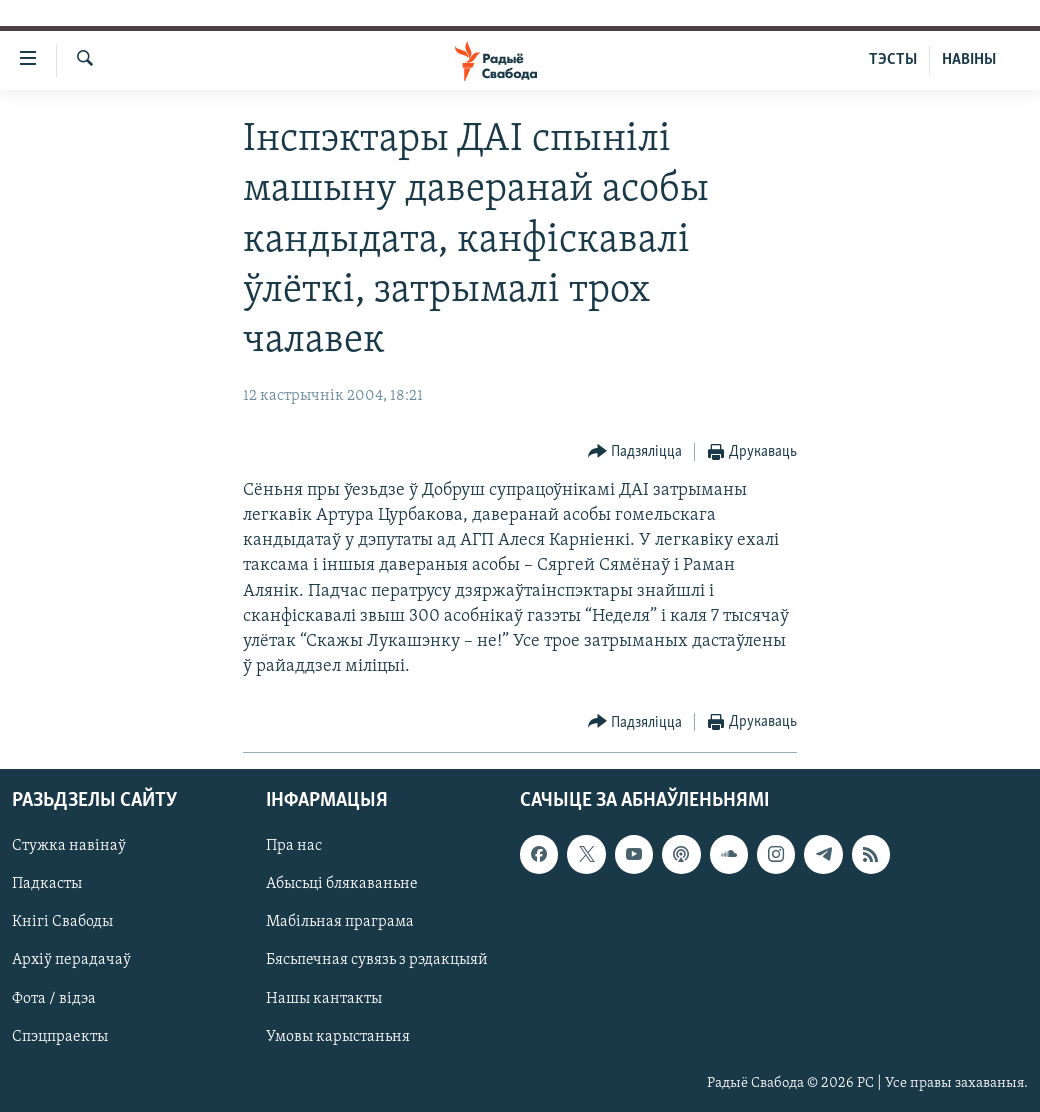  What do you see at coordinates (71, 961) in the screenshot?
I see `Архіў перадачаў` at bounding box center [71, 961].